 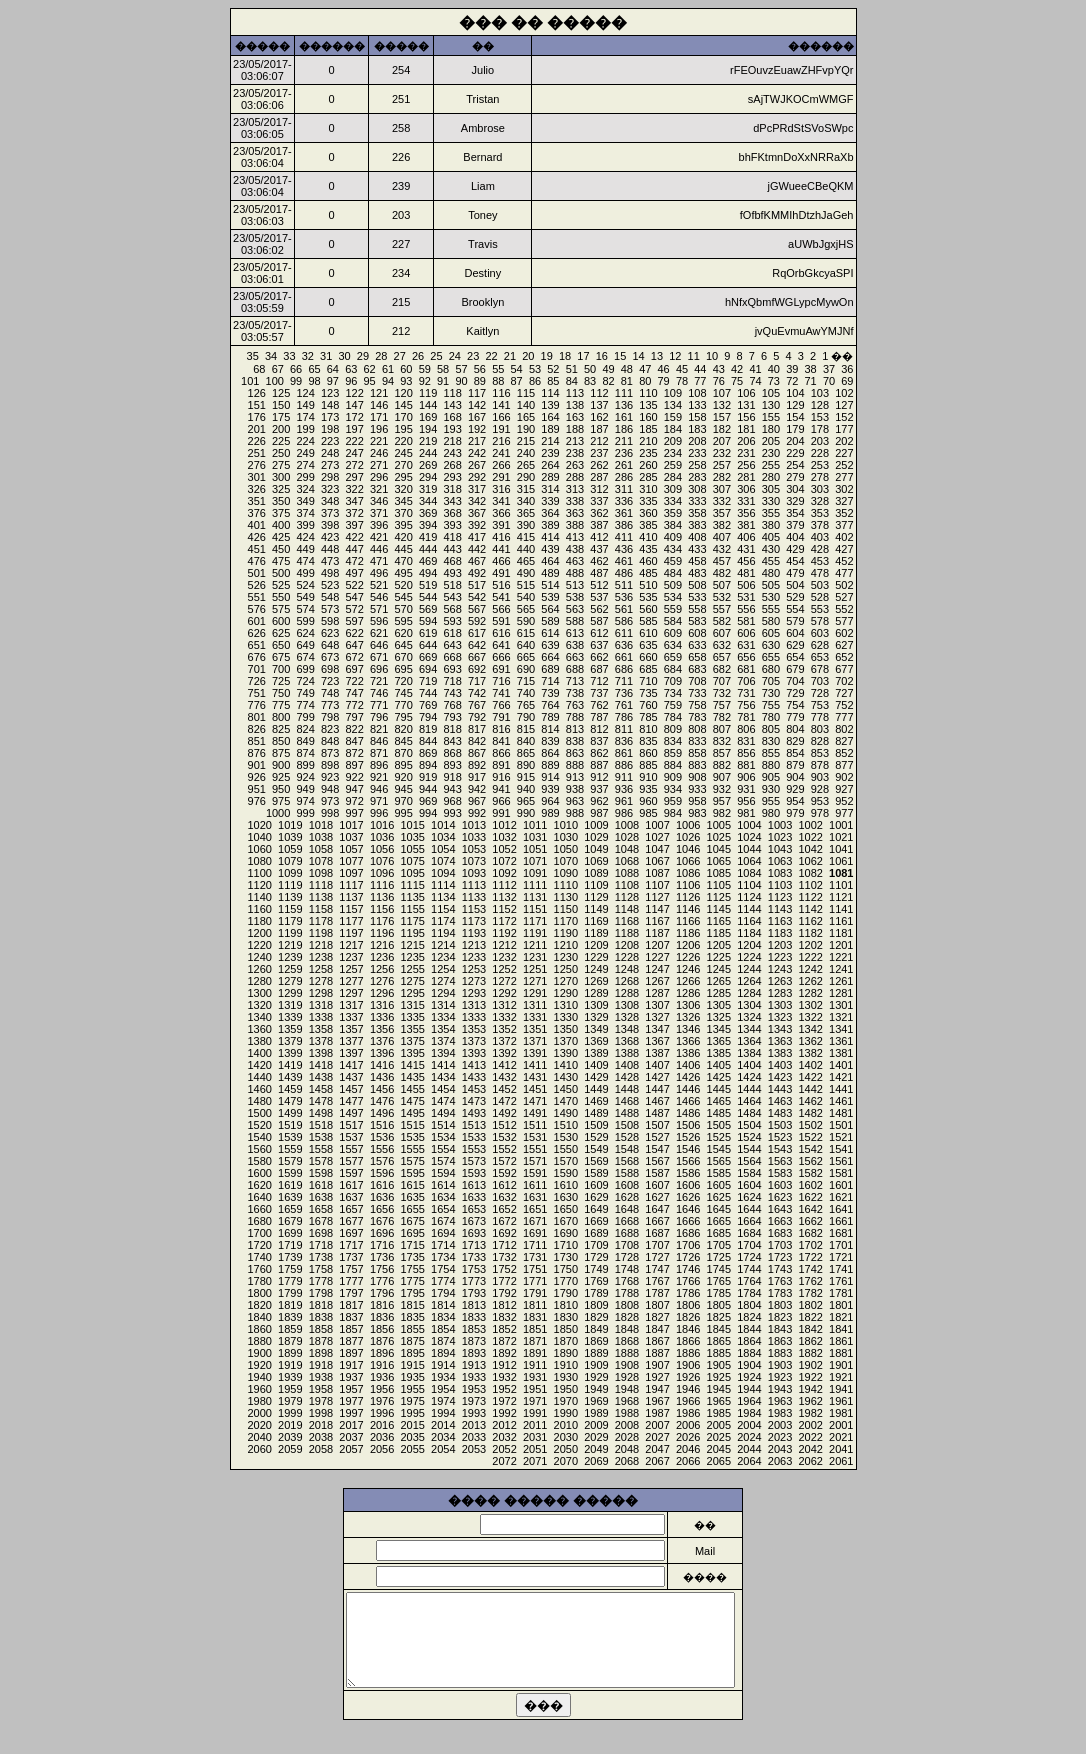 I want to click on 1465, so click(x=719, y=1101).